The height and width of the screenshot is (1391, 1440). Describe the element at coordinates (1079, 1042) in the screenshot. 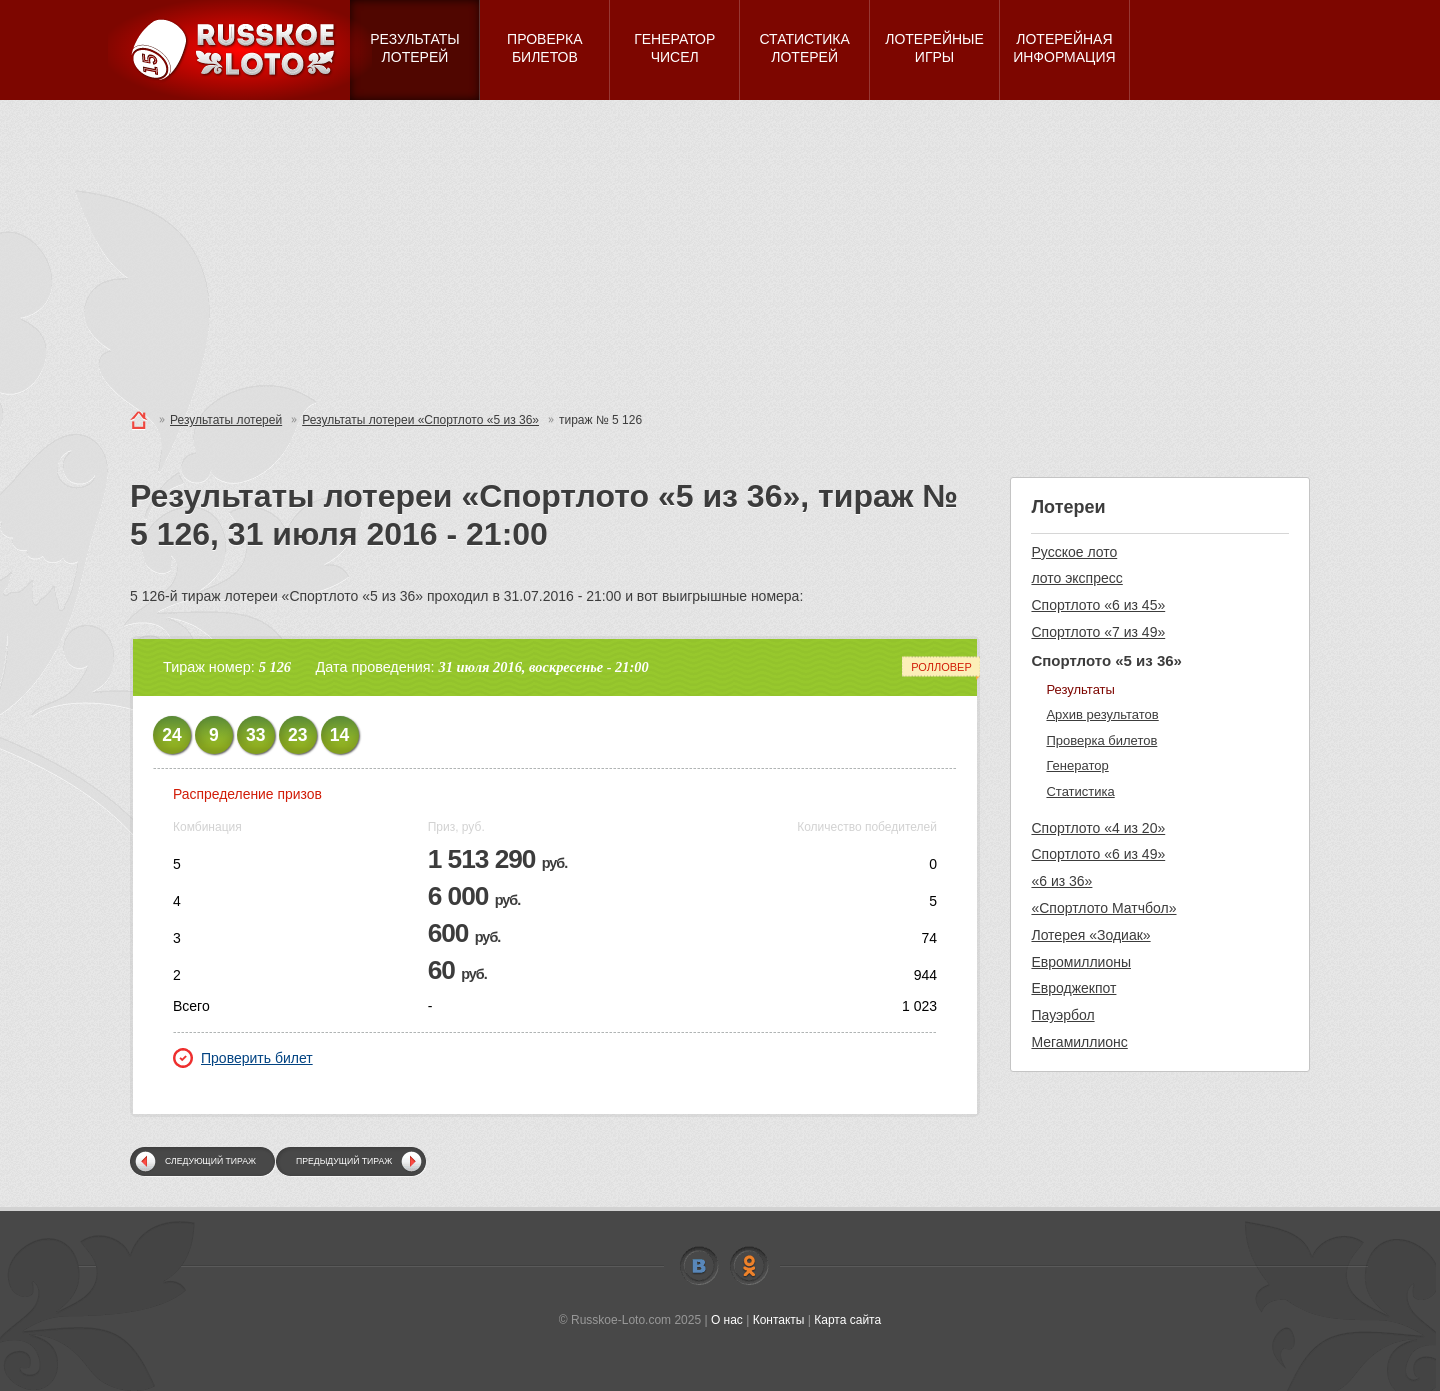

I see `Мегамиллионс` at that location.